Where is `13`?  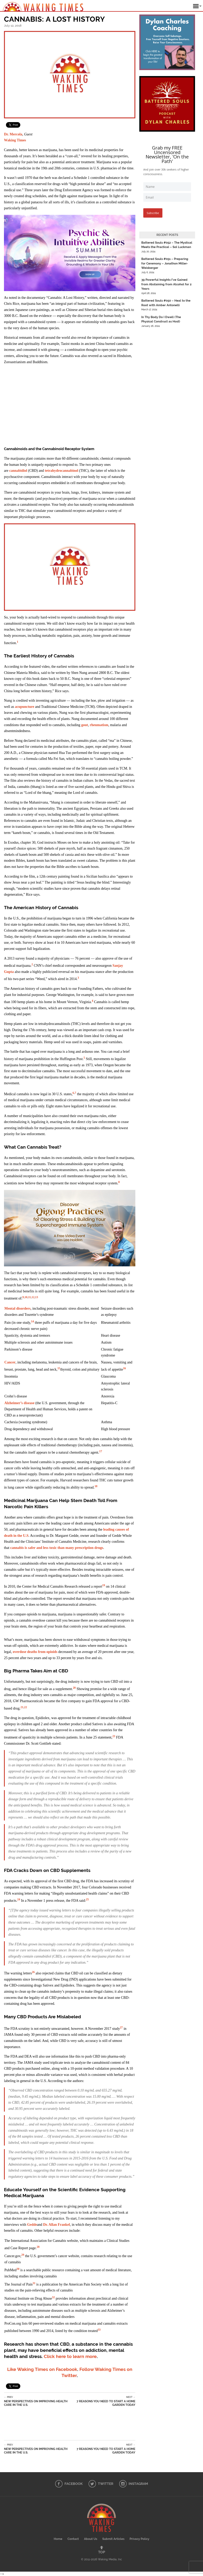
13 is located at coordinates (36, 1297).